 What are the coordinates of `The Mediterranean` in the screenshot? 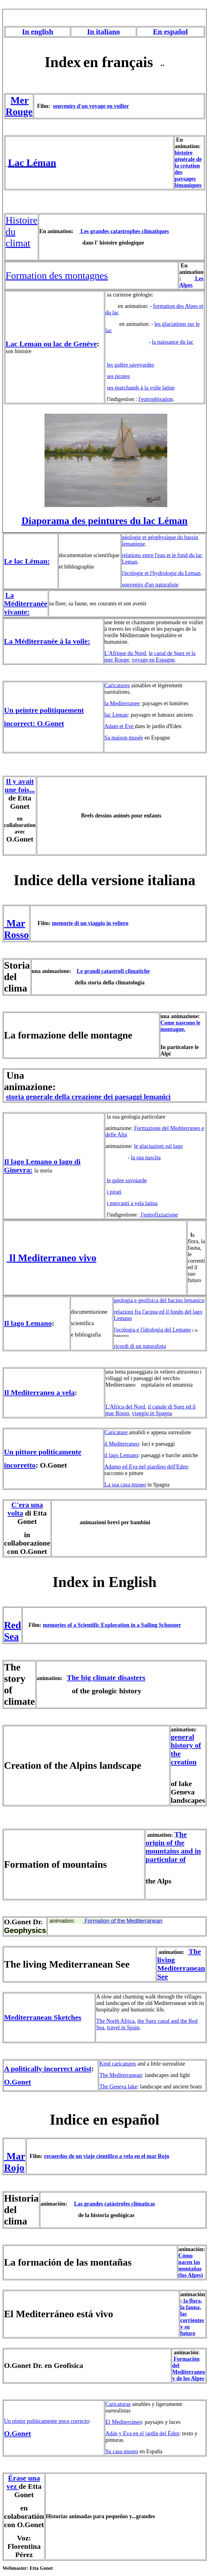 It's located at (120, 2075).